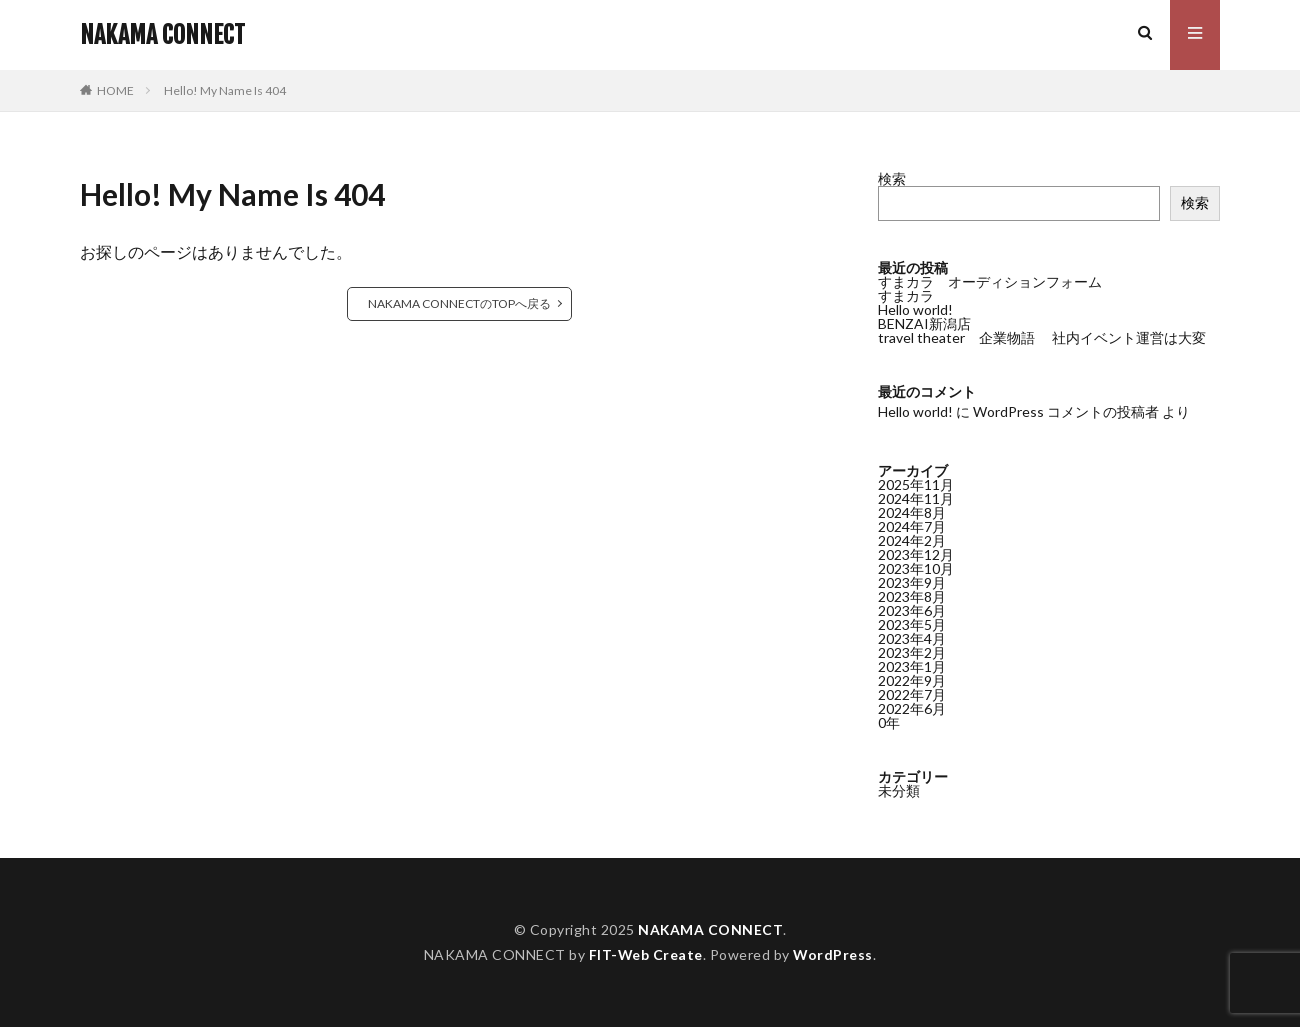 The image size is (1300, 1027). What do you see at coordinates (916, 484) in the screenshot?
I see `2025年11月` at bounding box center [916, 484].